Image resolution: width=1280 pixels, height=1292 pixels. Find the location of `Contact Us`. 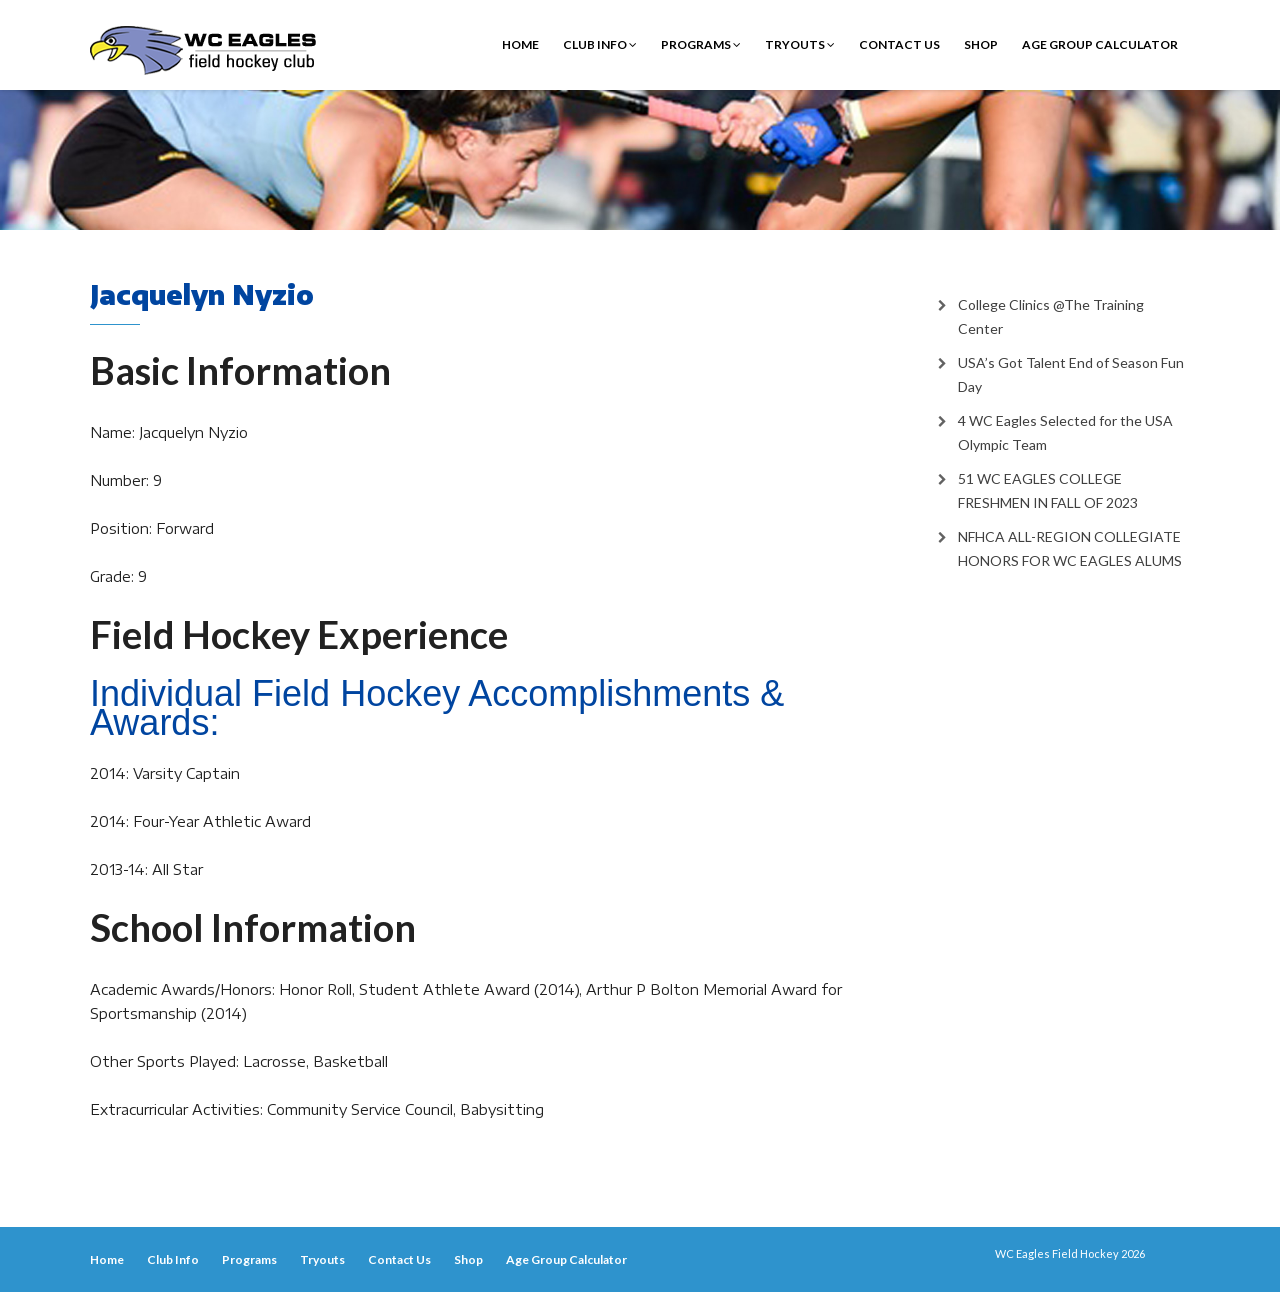

Contact Us is located at coordinates (899, 44).